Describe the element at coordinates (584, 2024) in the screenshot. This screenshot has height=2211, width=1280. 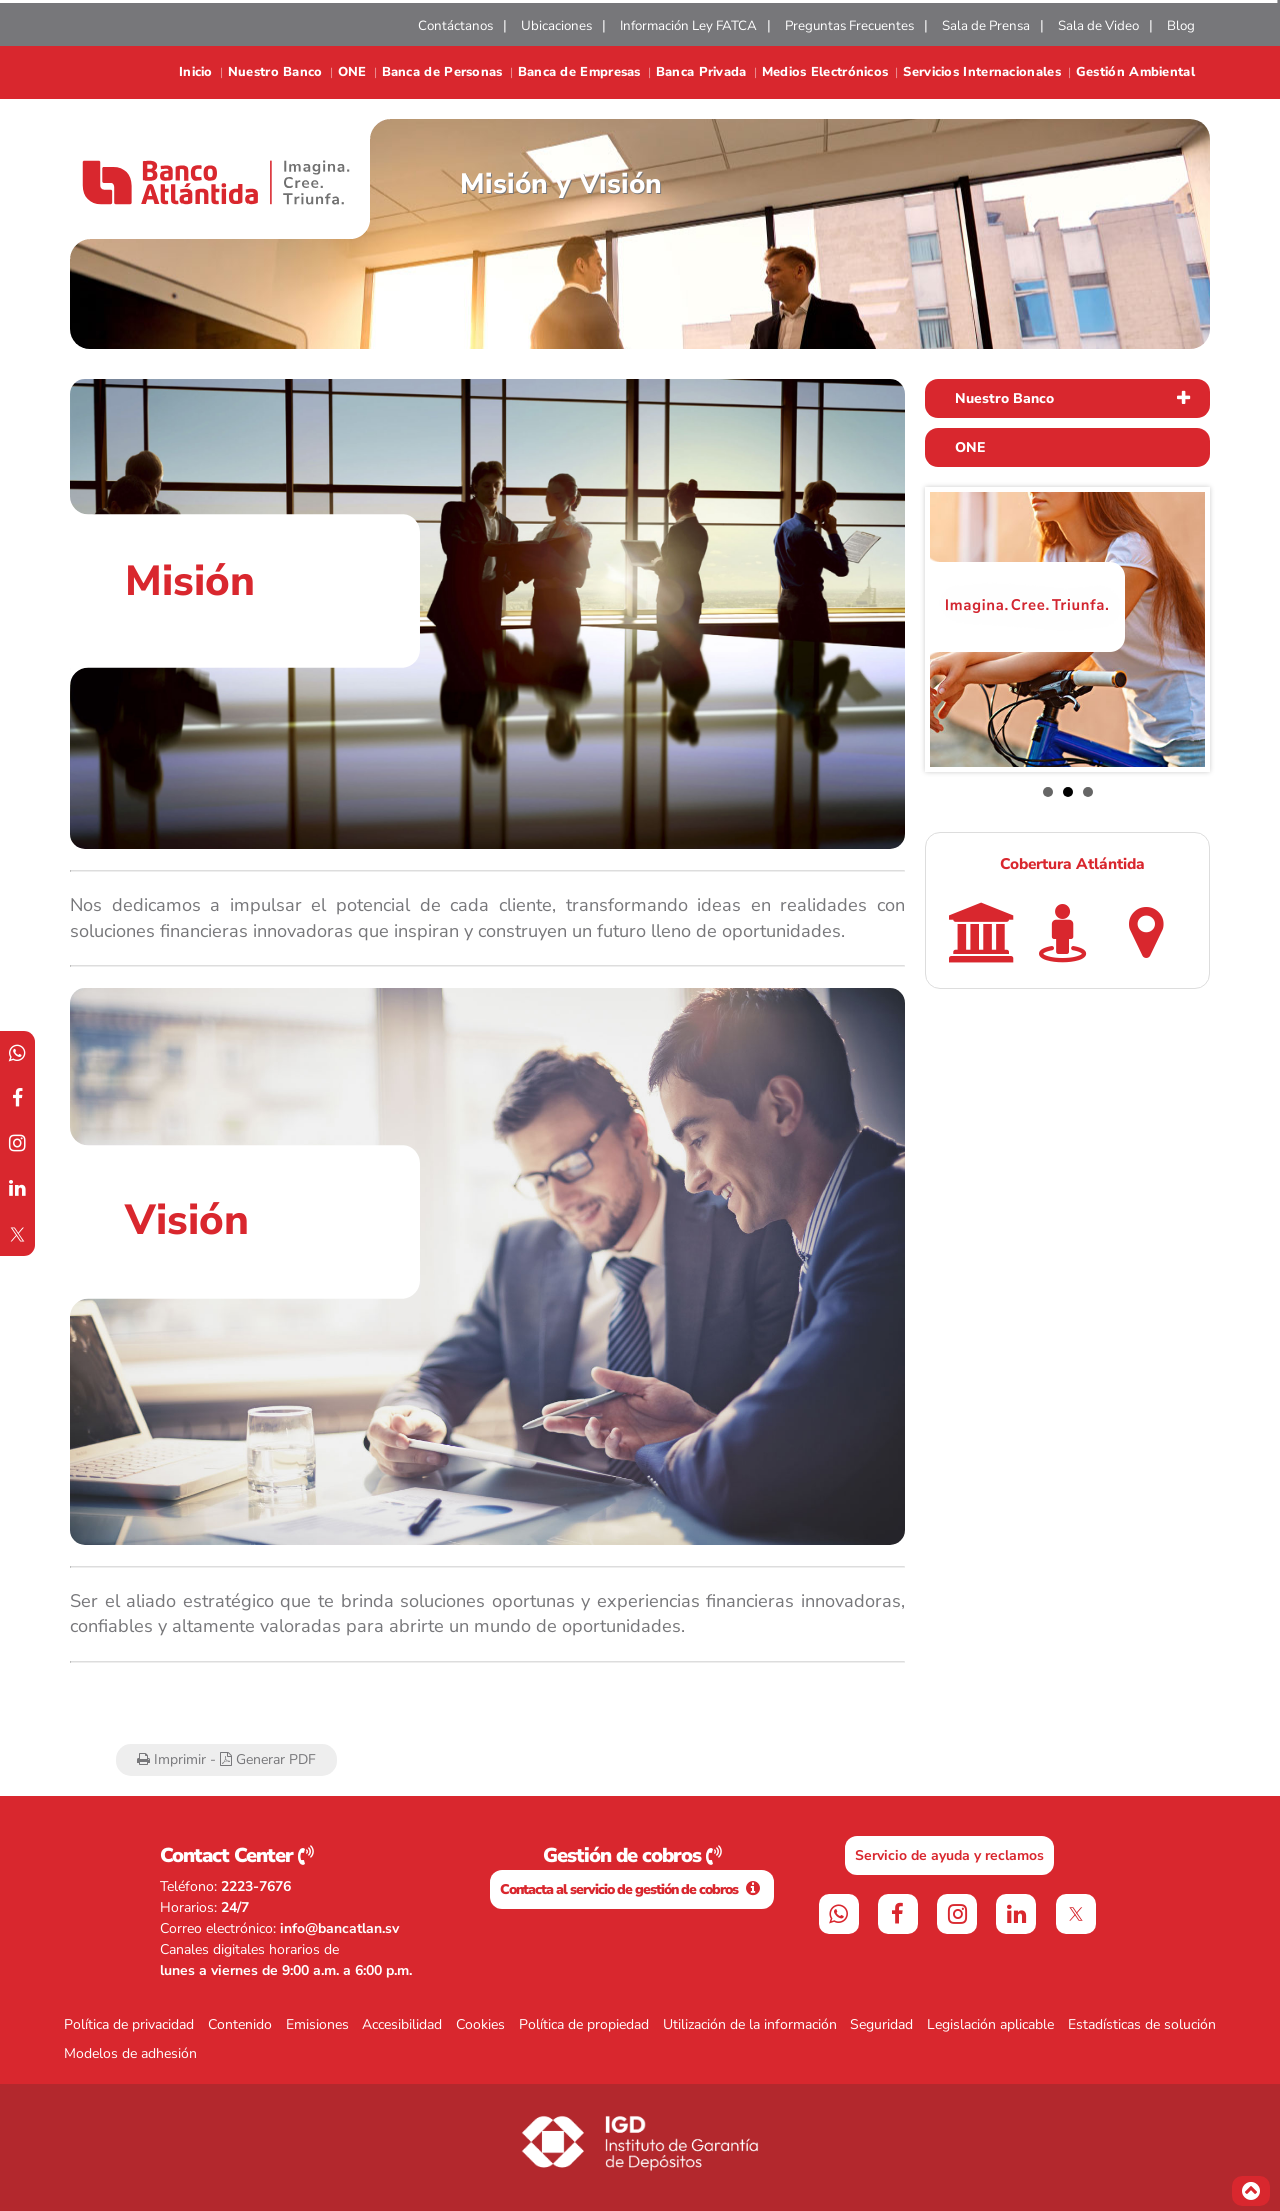
I see `Política de propiedad` at that location.